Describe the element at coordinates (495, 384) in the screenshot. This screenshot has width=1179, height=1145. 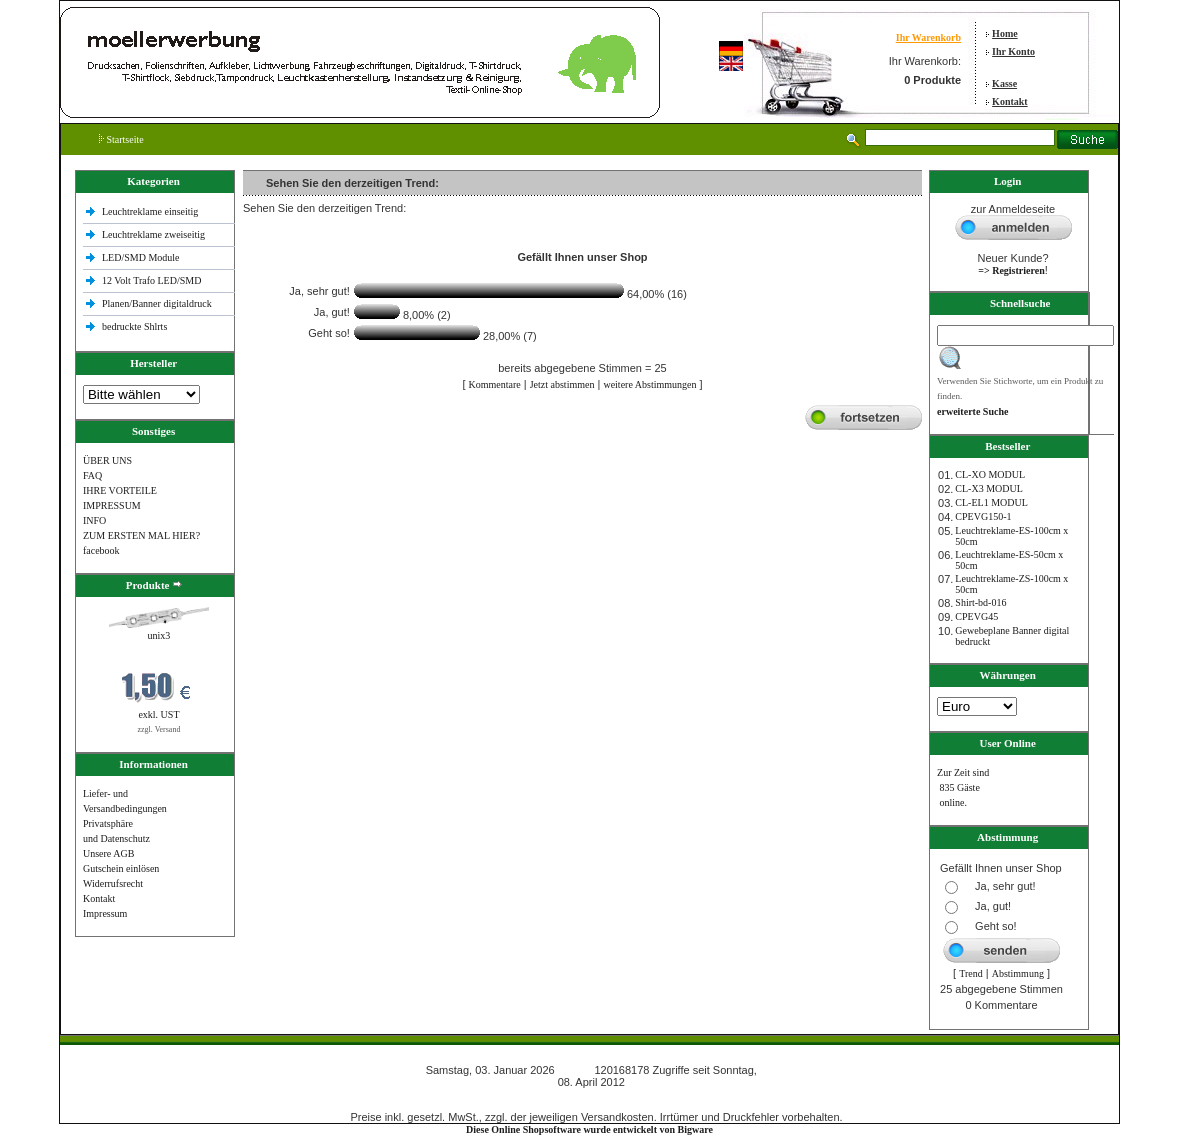
I see `Kommentare` at that location.